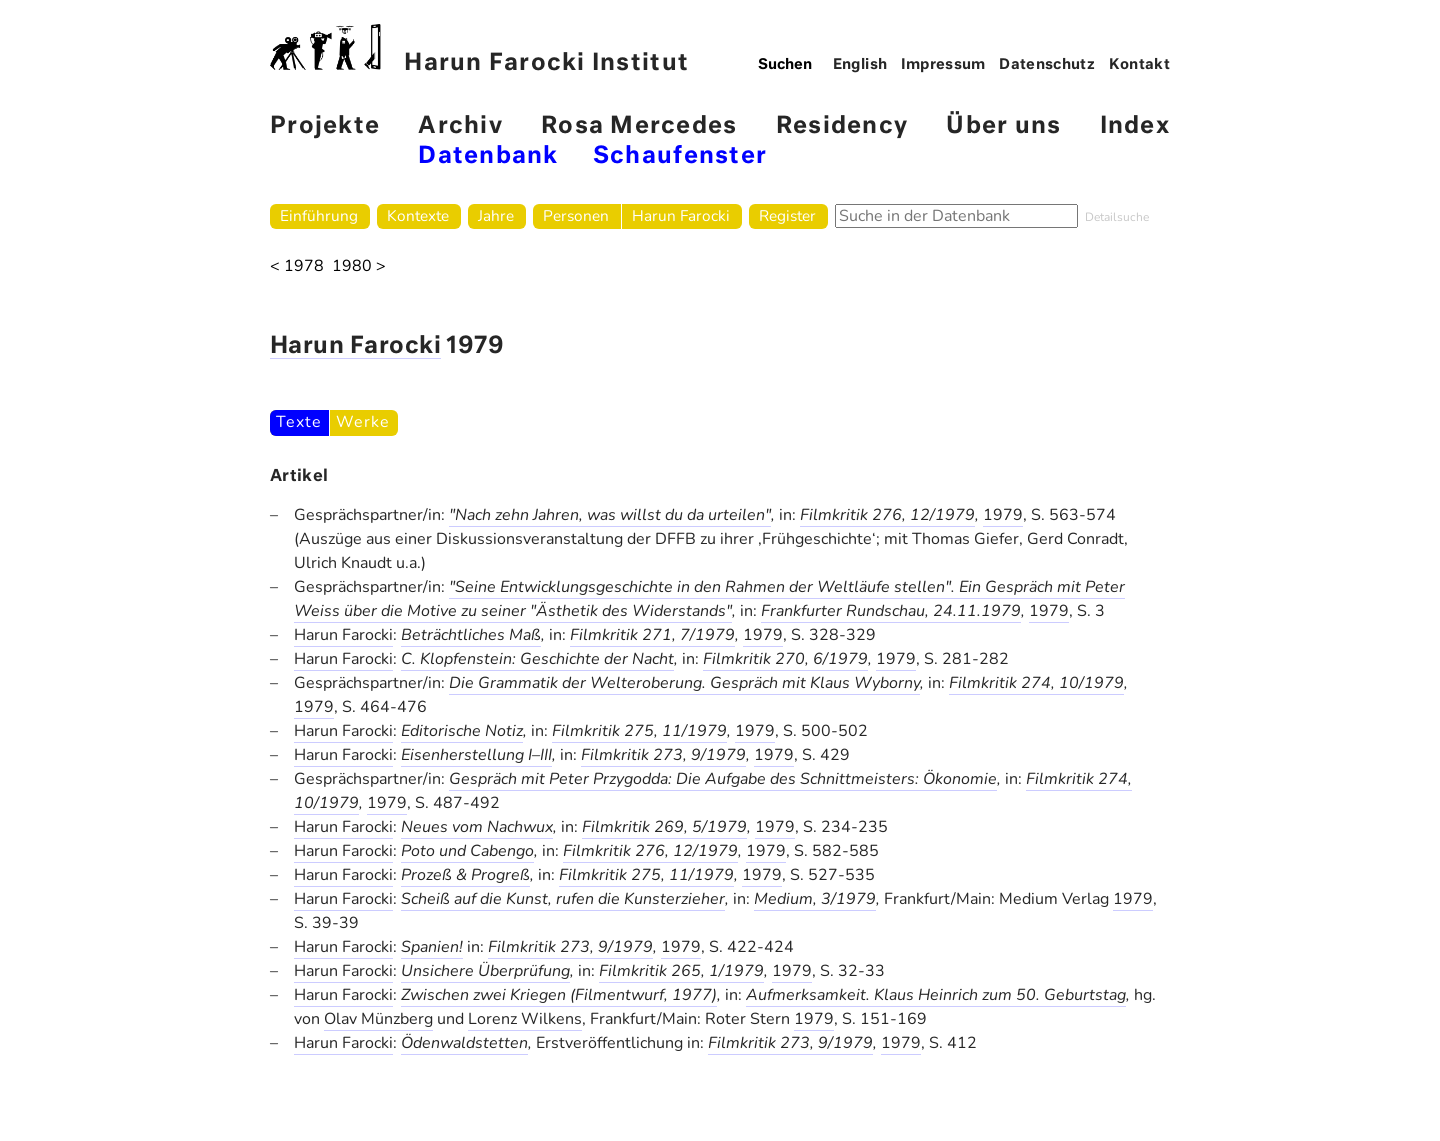 The height and width of the screenshot is (1141, 1440). Describe the element at coordinates (1003, 515) in the screenshot. I see `1979` at that location.